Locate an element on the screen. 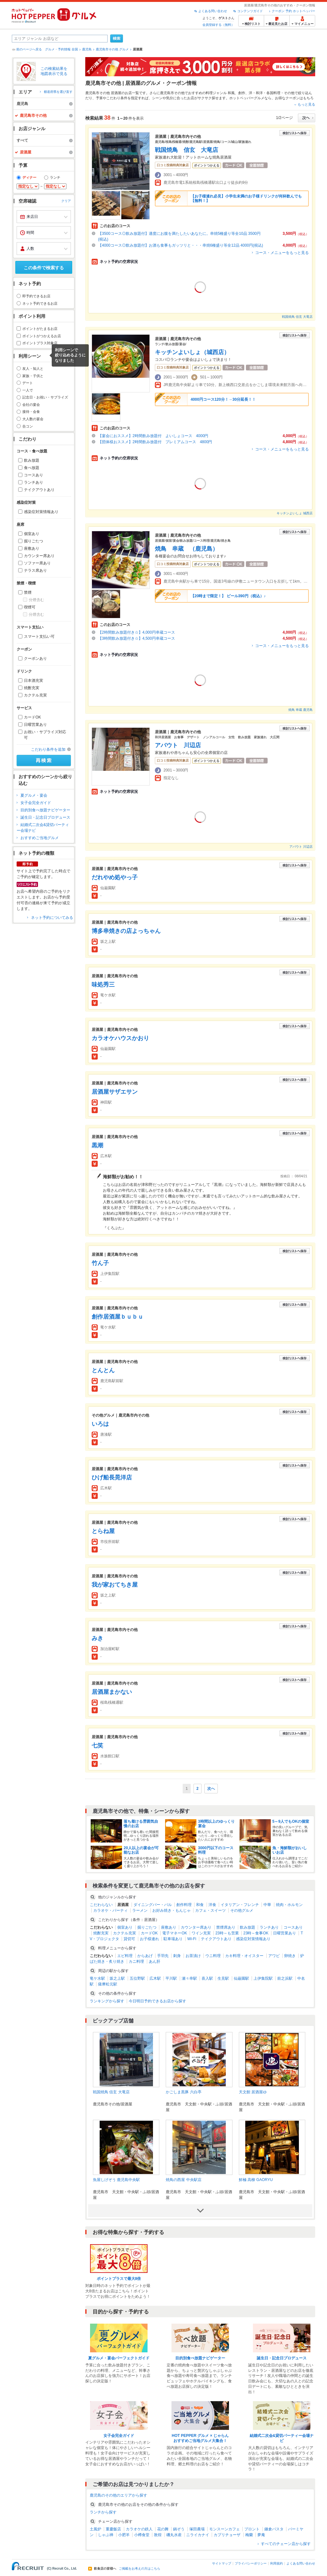 This screenshot has width=327, height=2576. 梅蘭 is located at coordinates (249, 2535).